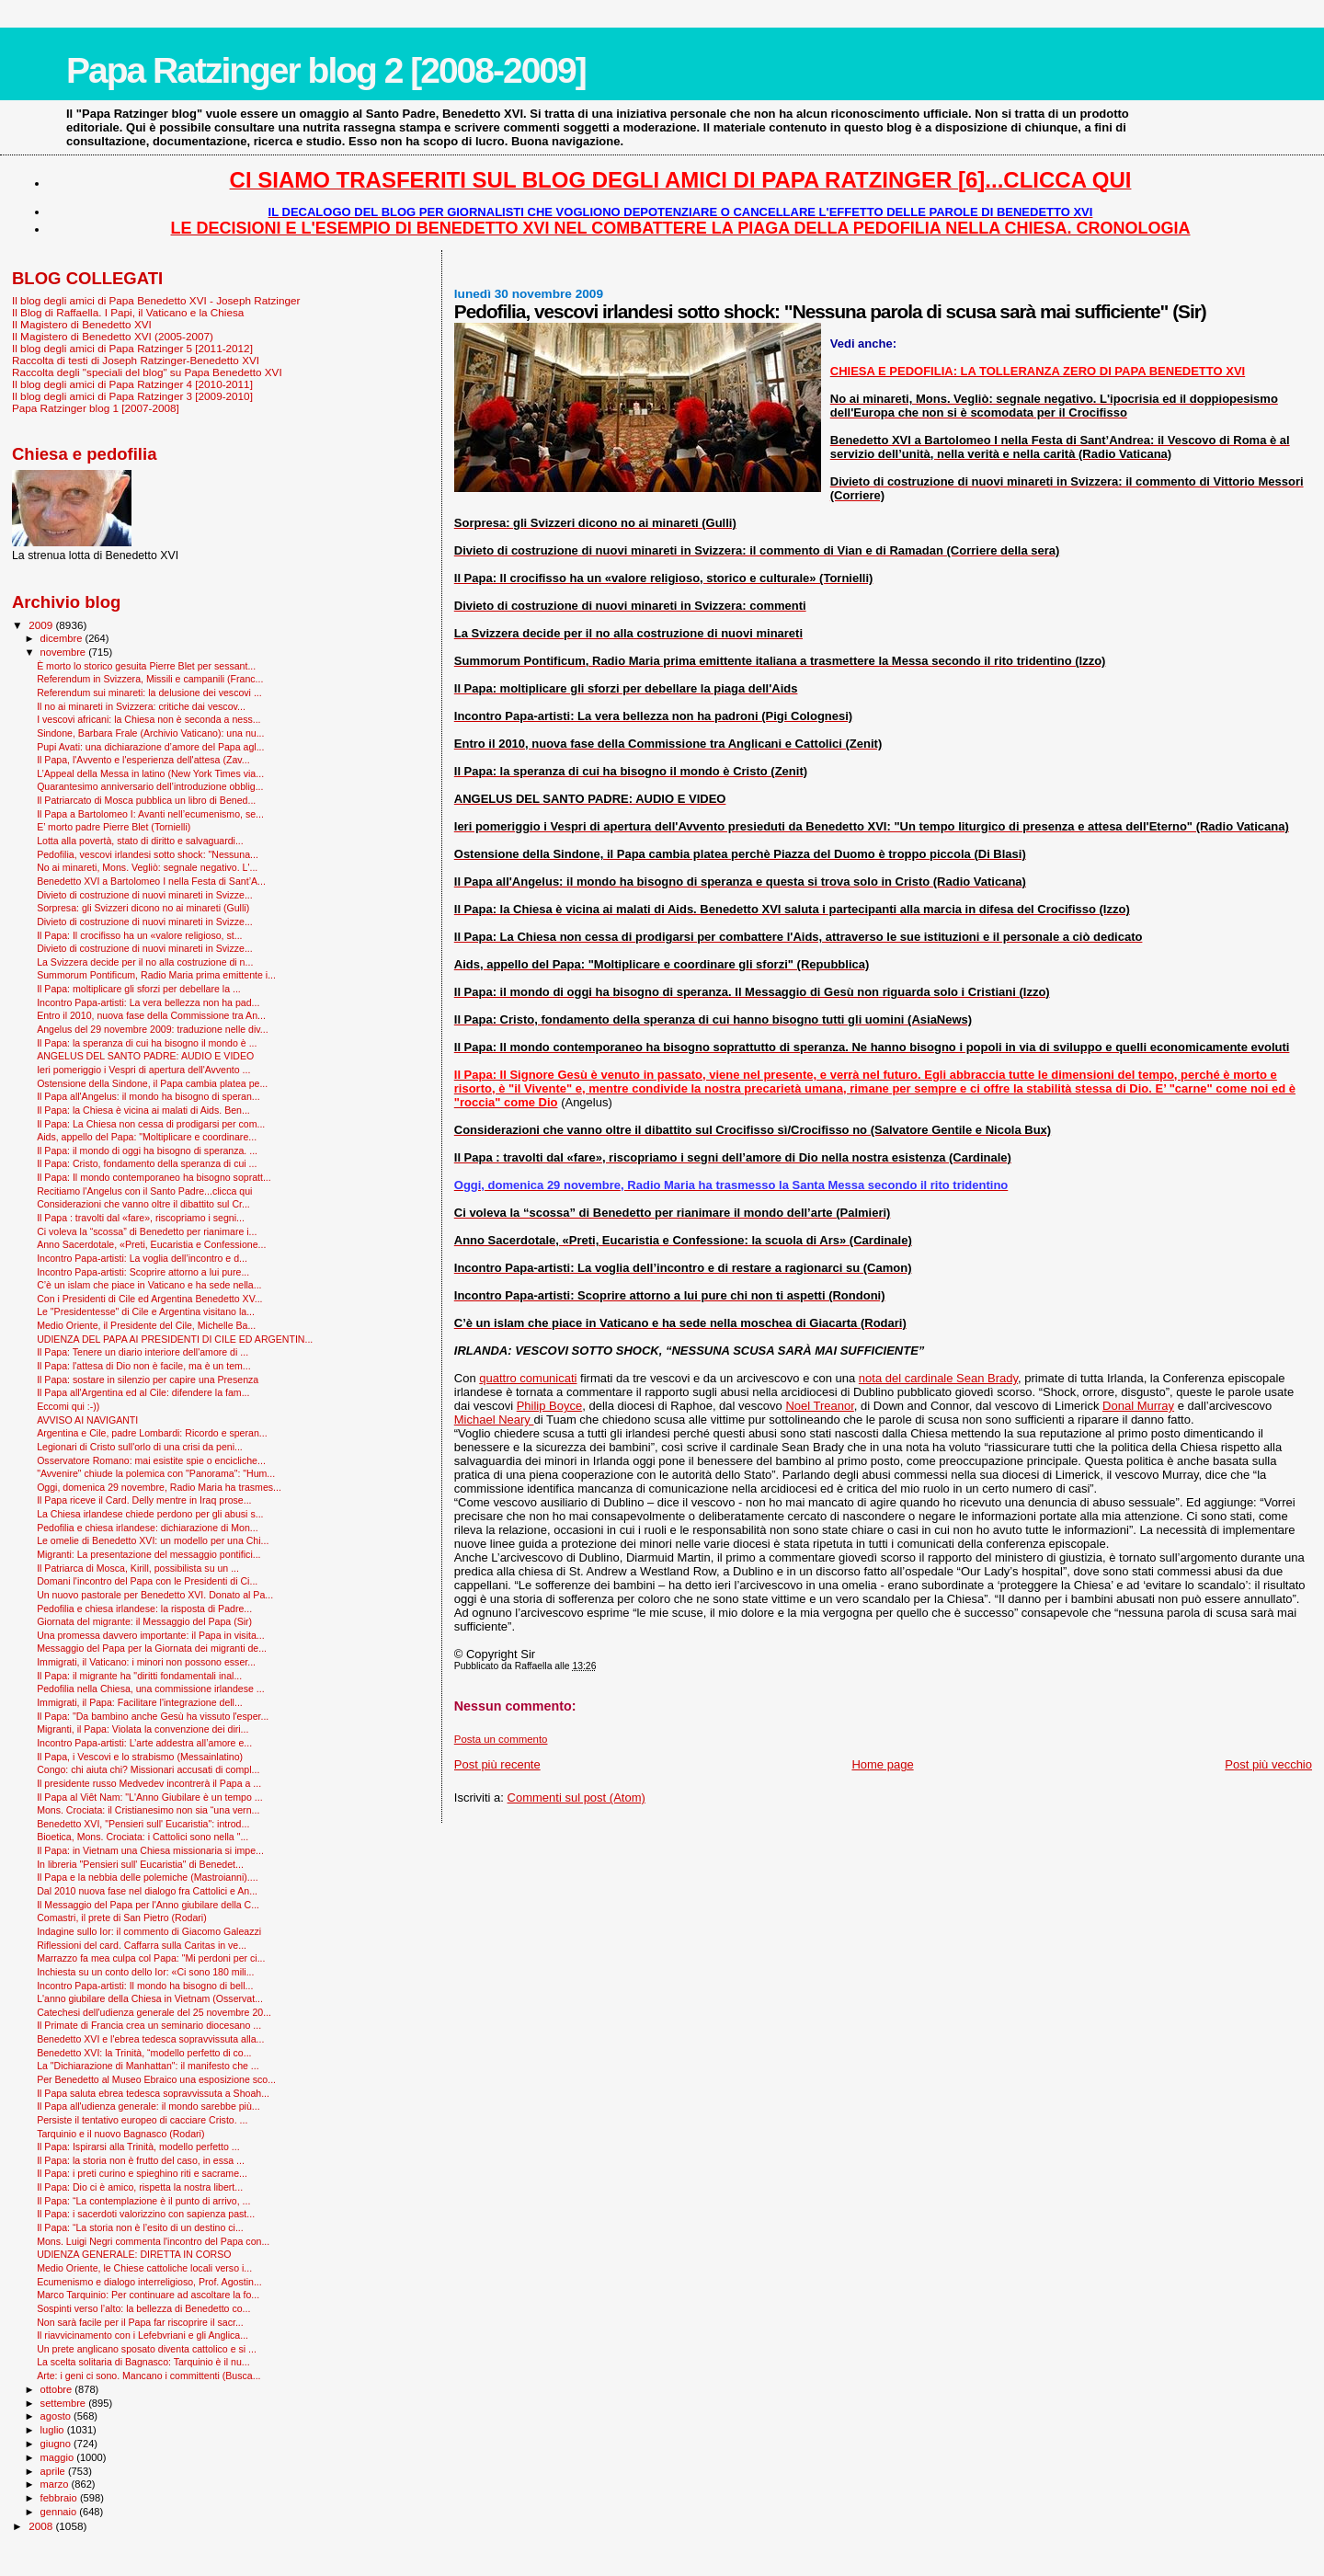 Image resolution: width=1324 pixels, height=2576 pixels. What do you see at coordinates (149, 2025) in the screenshot?
I see `Il Primate di Francia crea un seminario diocesano ...` at bounding box center [149, 2025].